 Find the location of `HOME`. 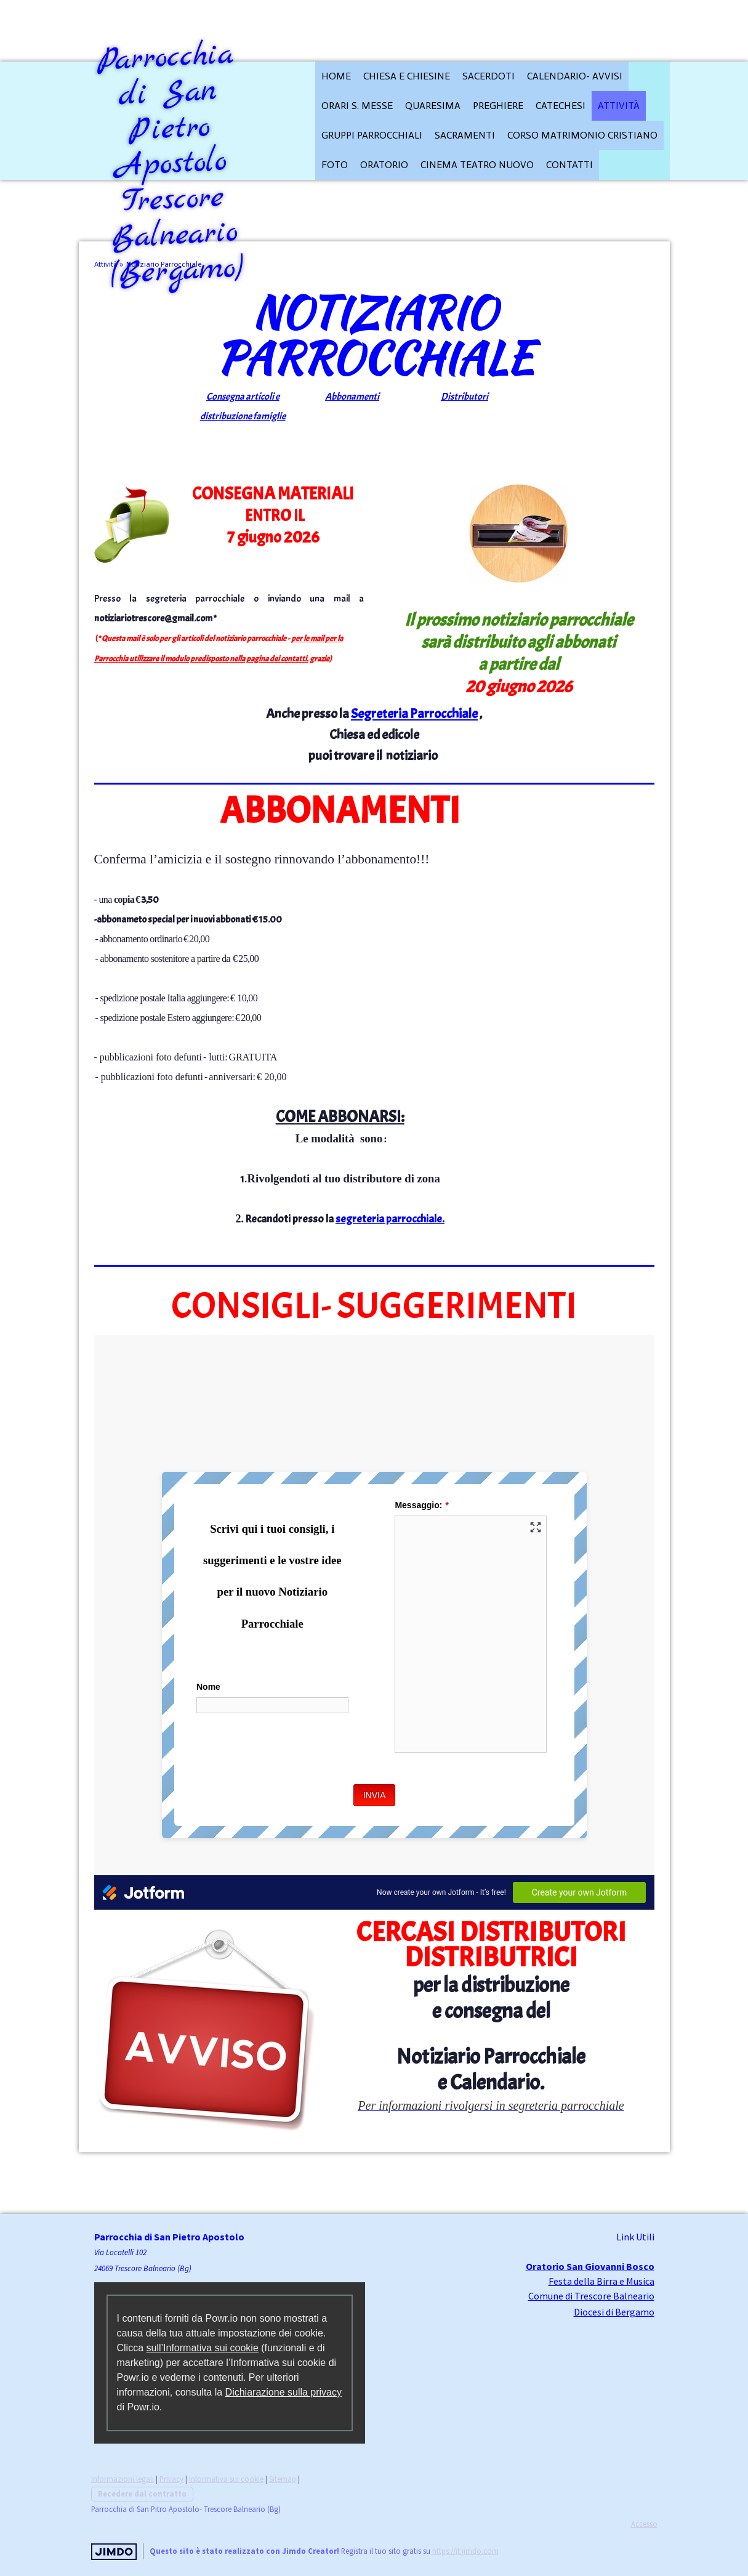

HOME is located at coordinates (336, 76).